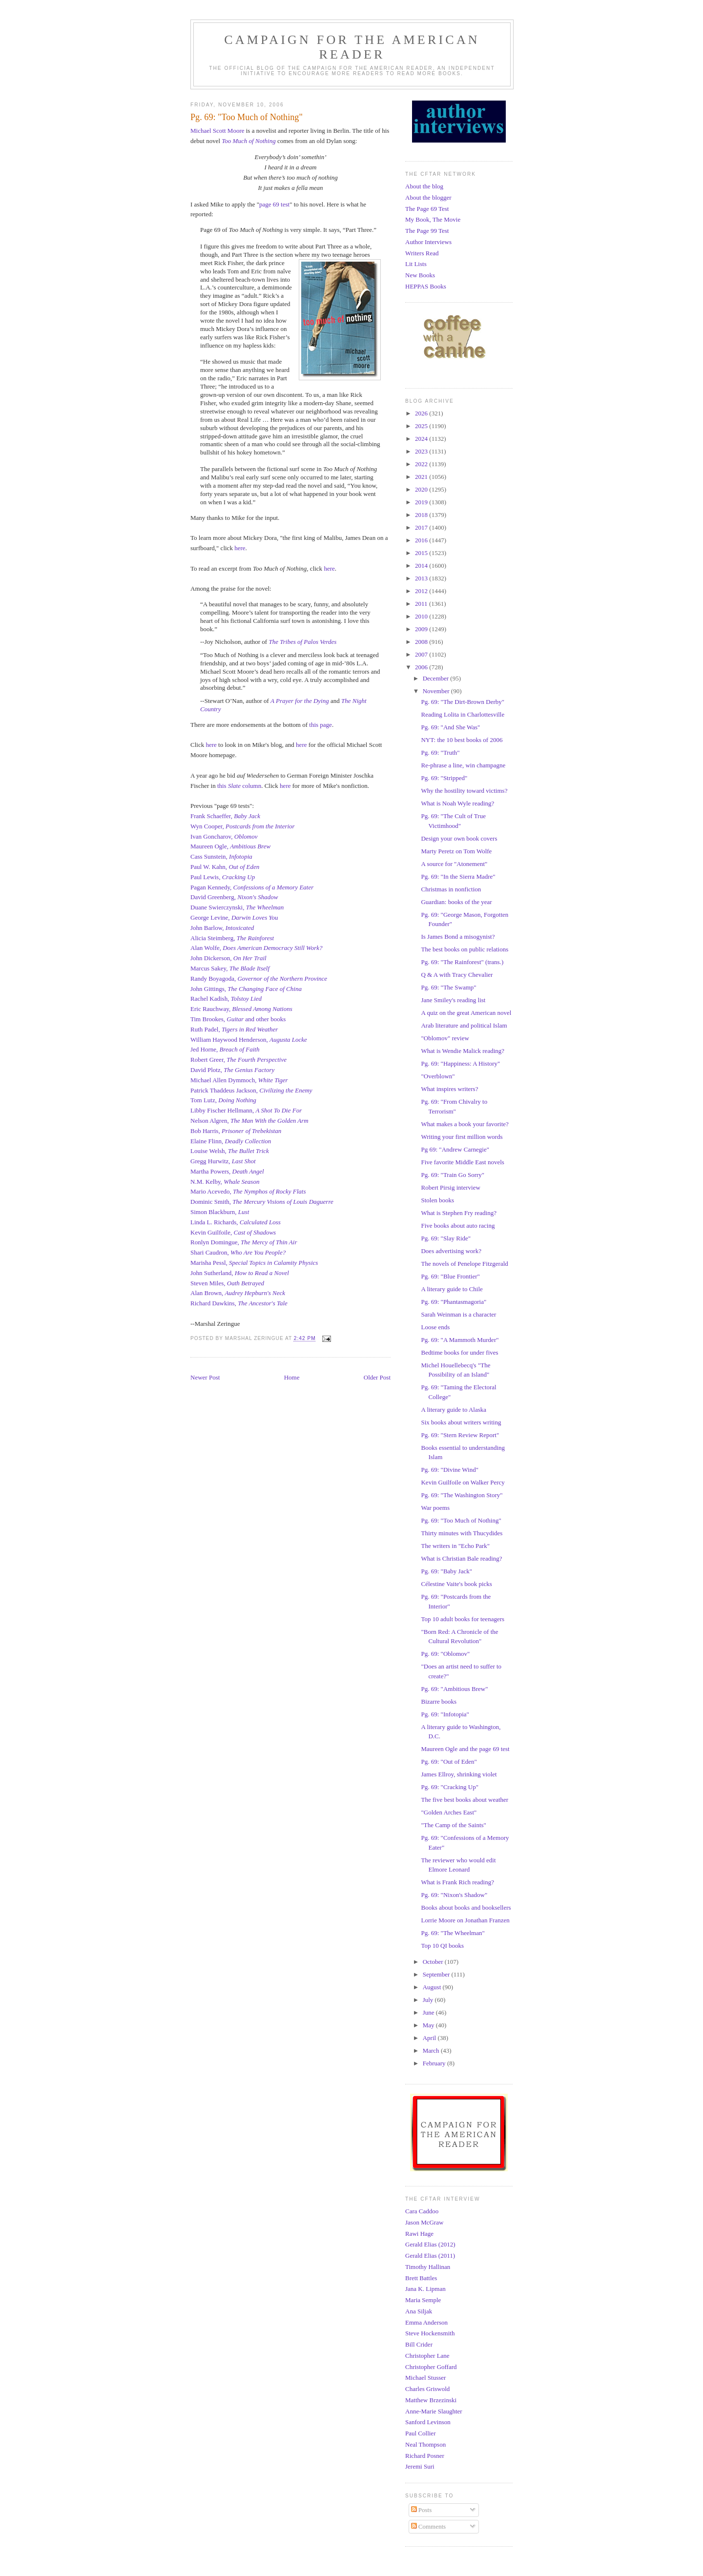 The height and width of the screenshot is (2576, 703). I want to click on Reading Lolita in Charlottesville, so click(462, 714).